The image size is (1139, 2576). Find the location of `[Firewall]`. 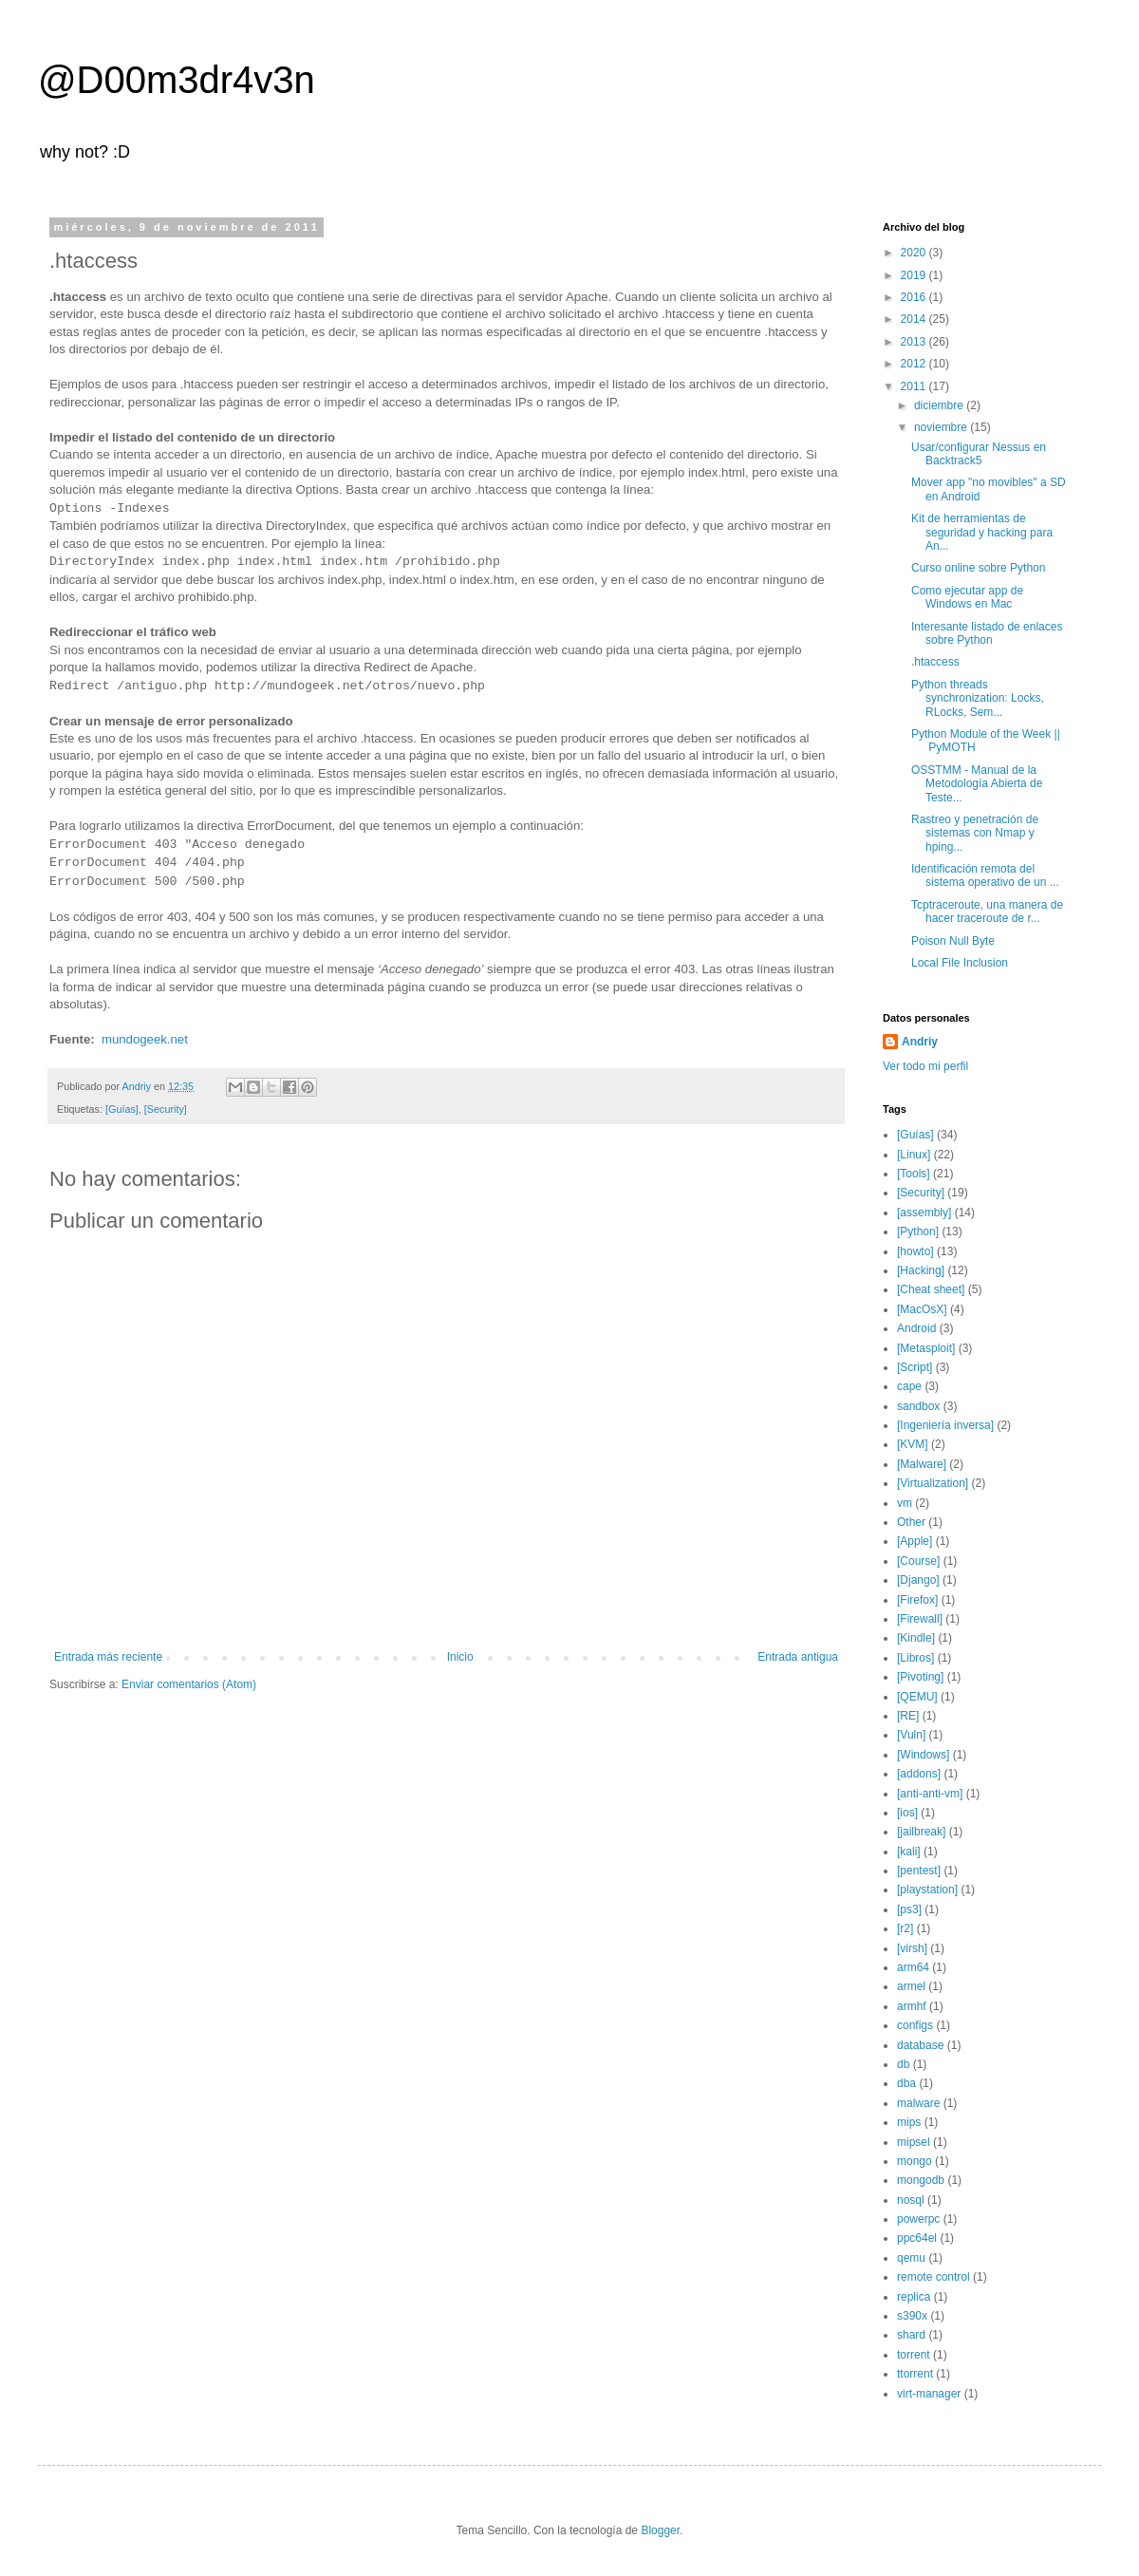

[Firewall] is located at coordinates (920, 1619).